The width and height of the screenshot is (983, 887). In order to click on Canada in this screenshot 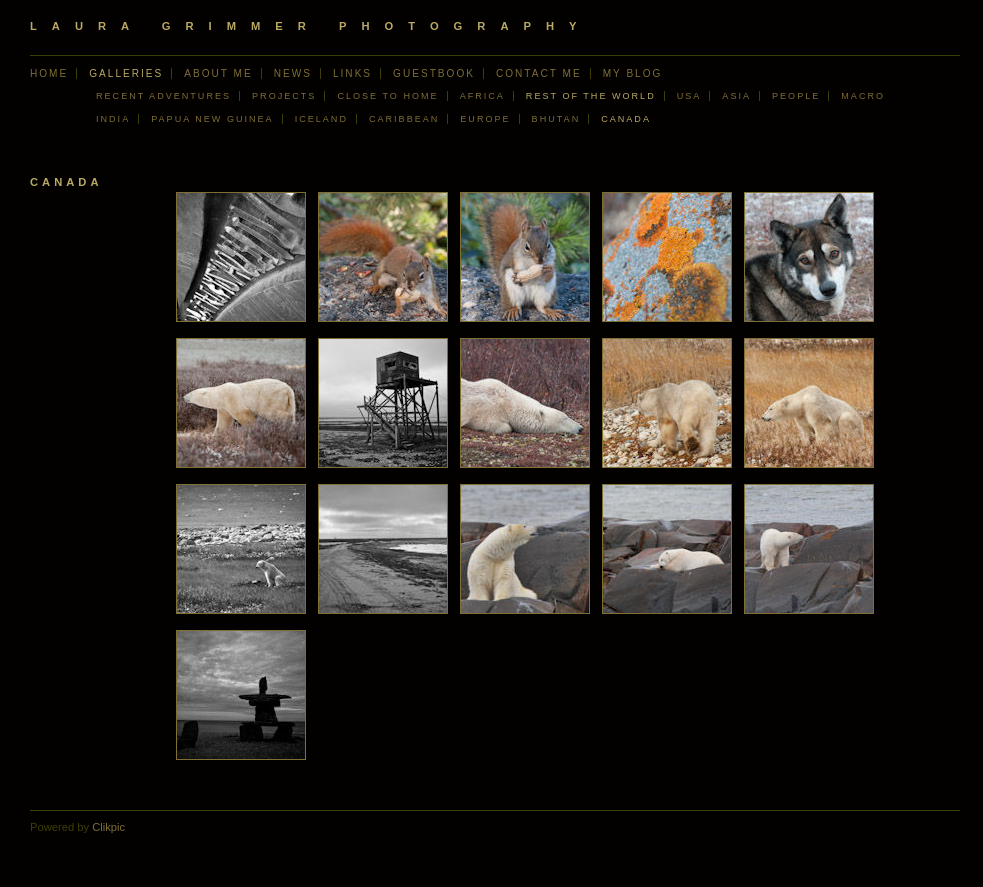, I will do `click(626, 119)`.